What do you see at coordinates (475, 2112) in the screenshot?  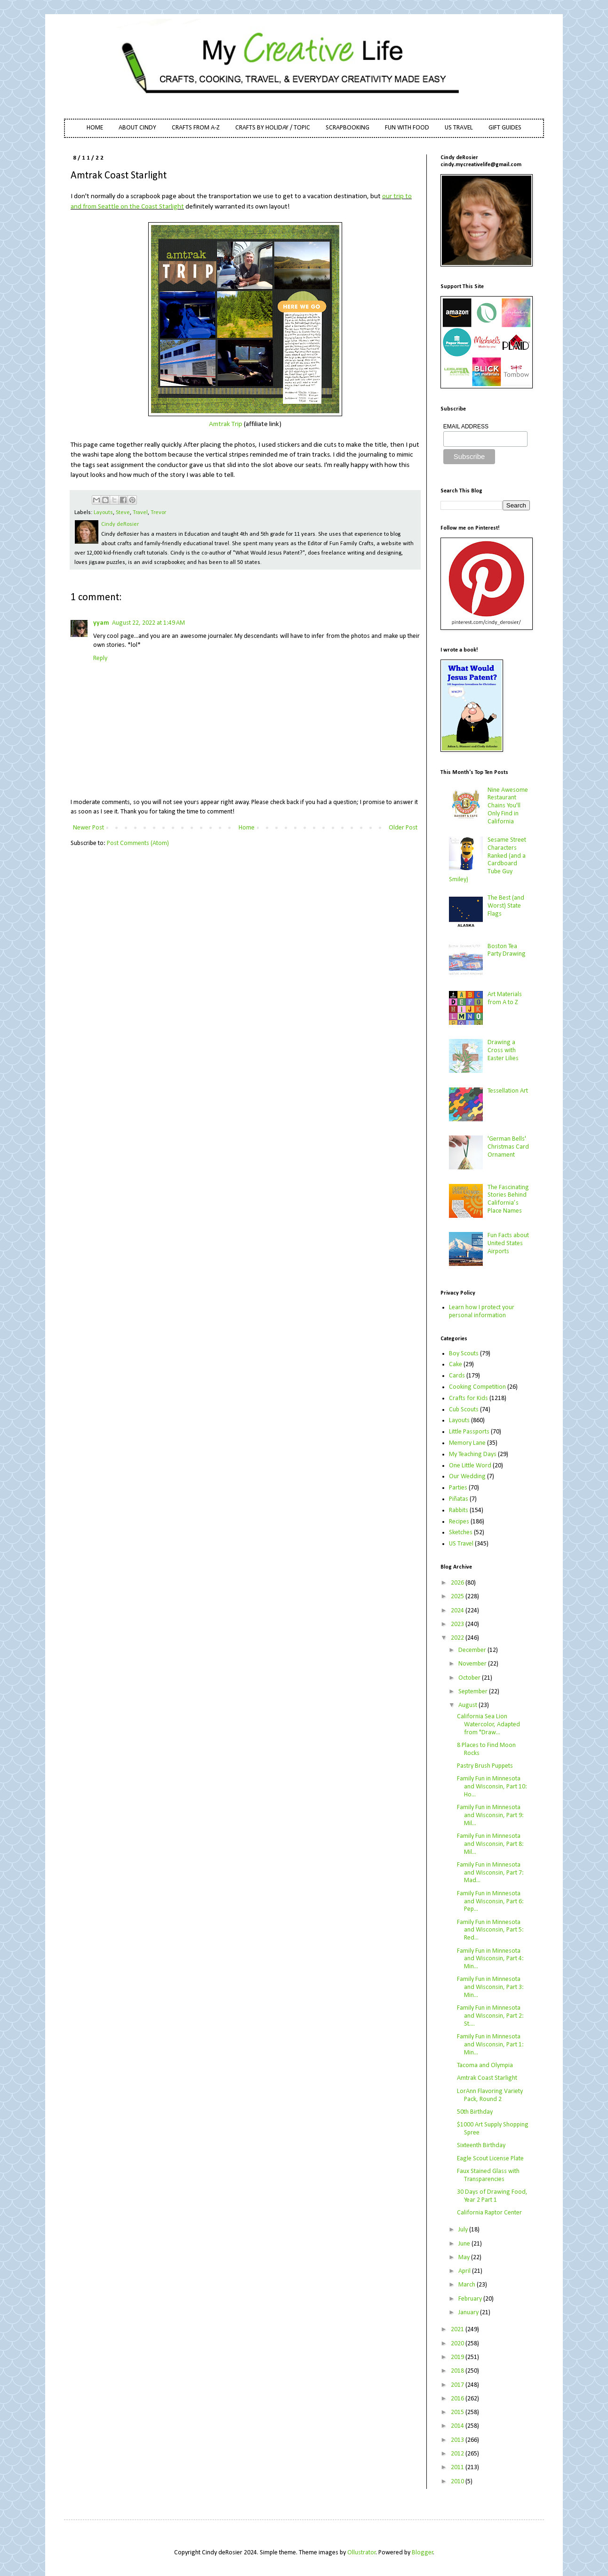 I see `50th Birthday` at bounding box center [475, 2112].